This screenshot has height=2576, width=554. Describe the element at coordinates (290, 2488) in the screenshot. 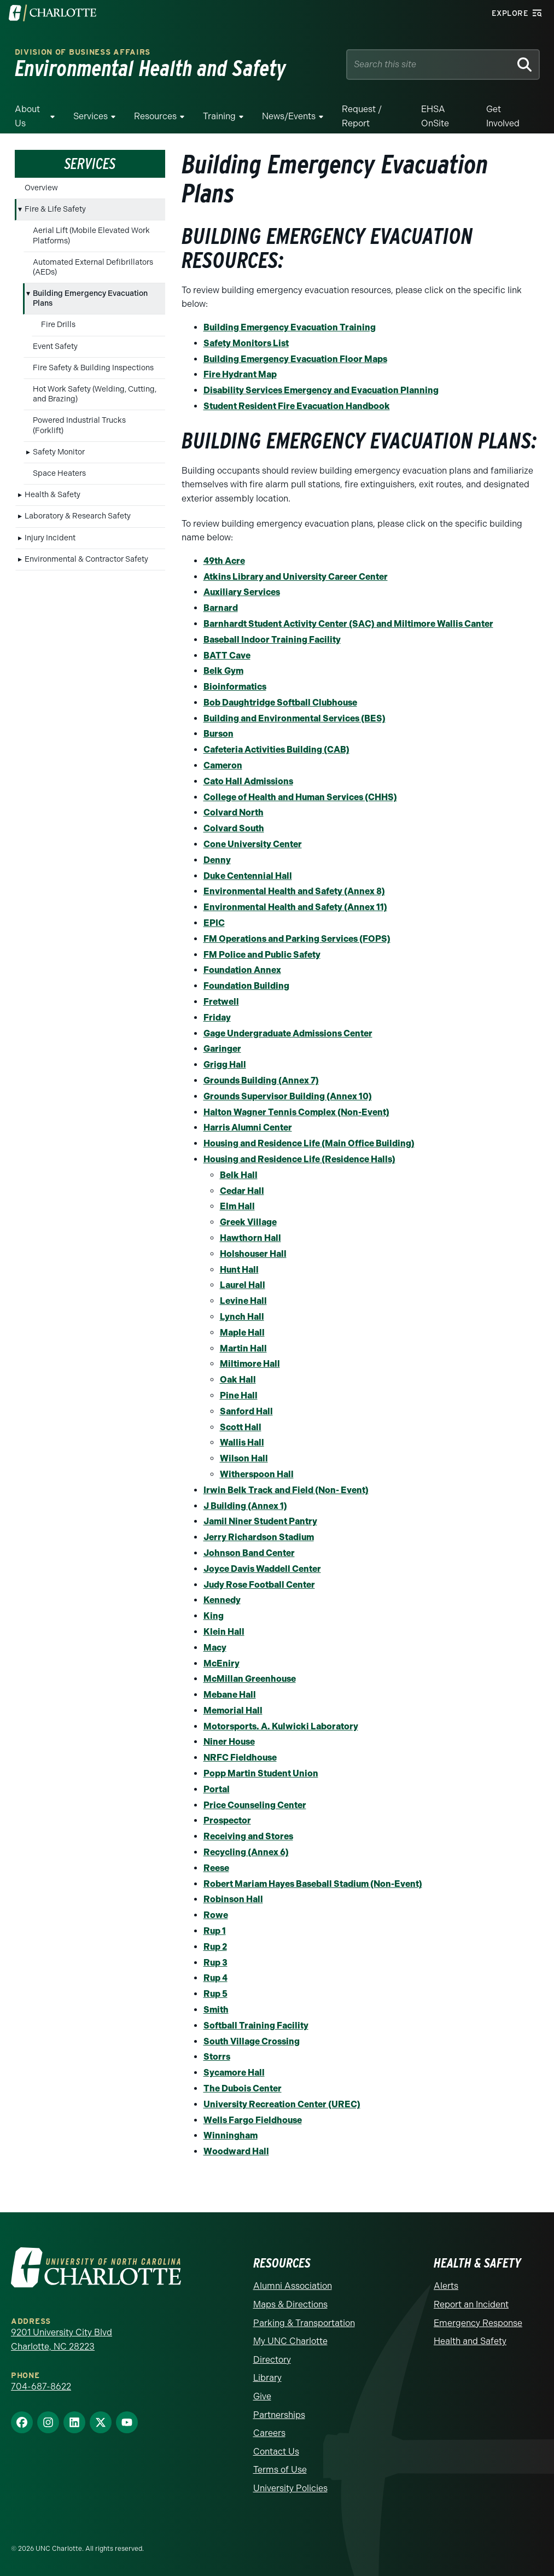

I see `University Policies` at that location.